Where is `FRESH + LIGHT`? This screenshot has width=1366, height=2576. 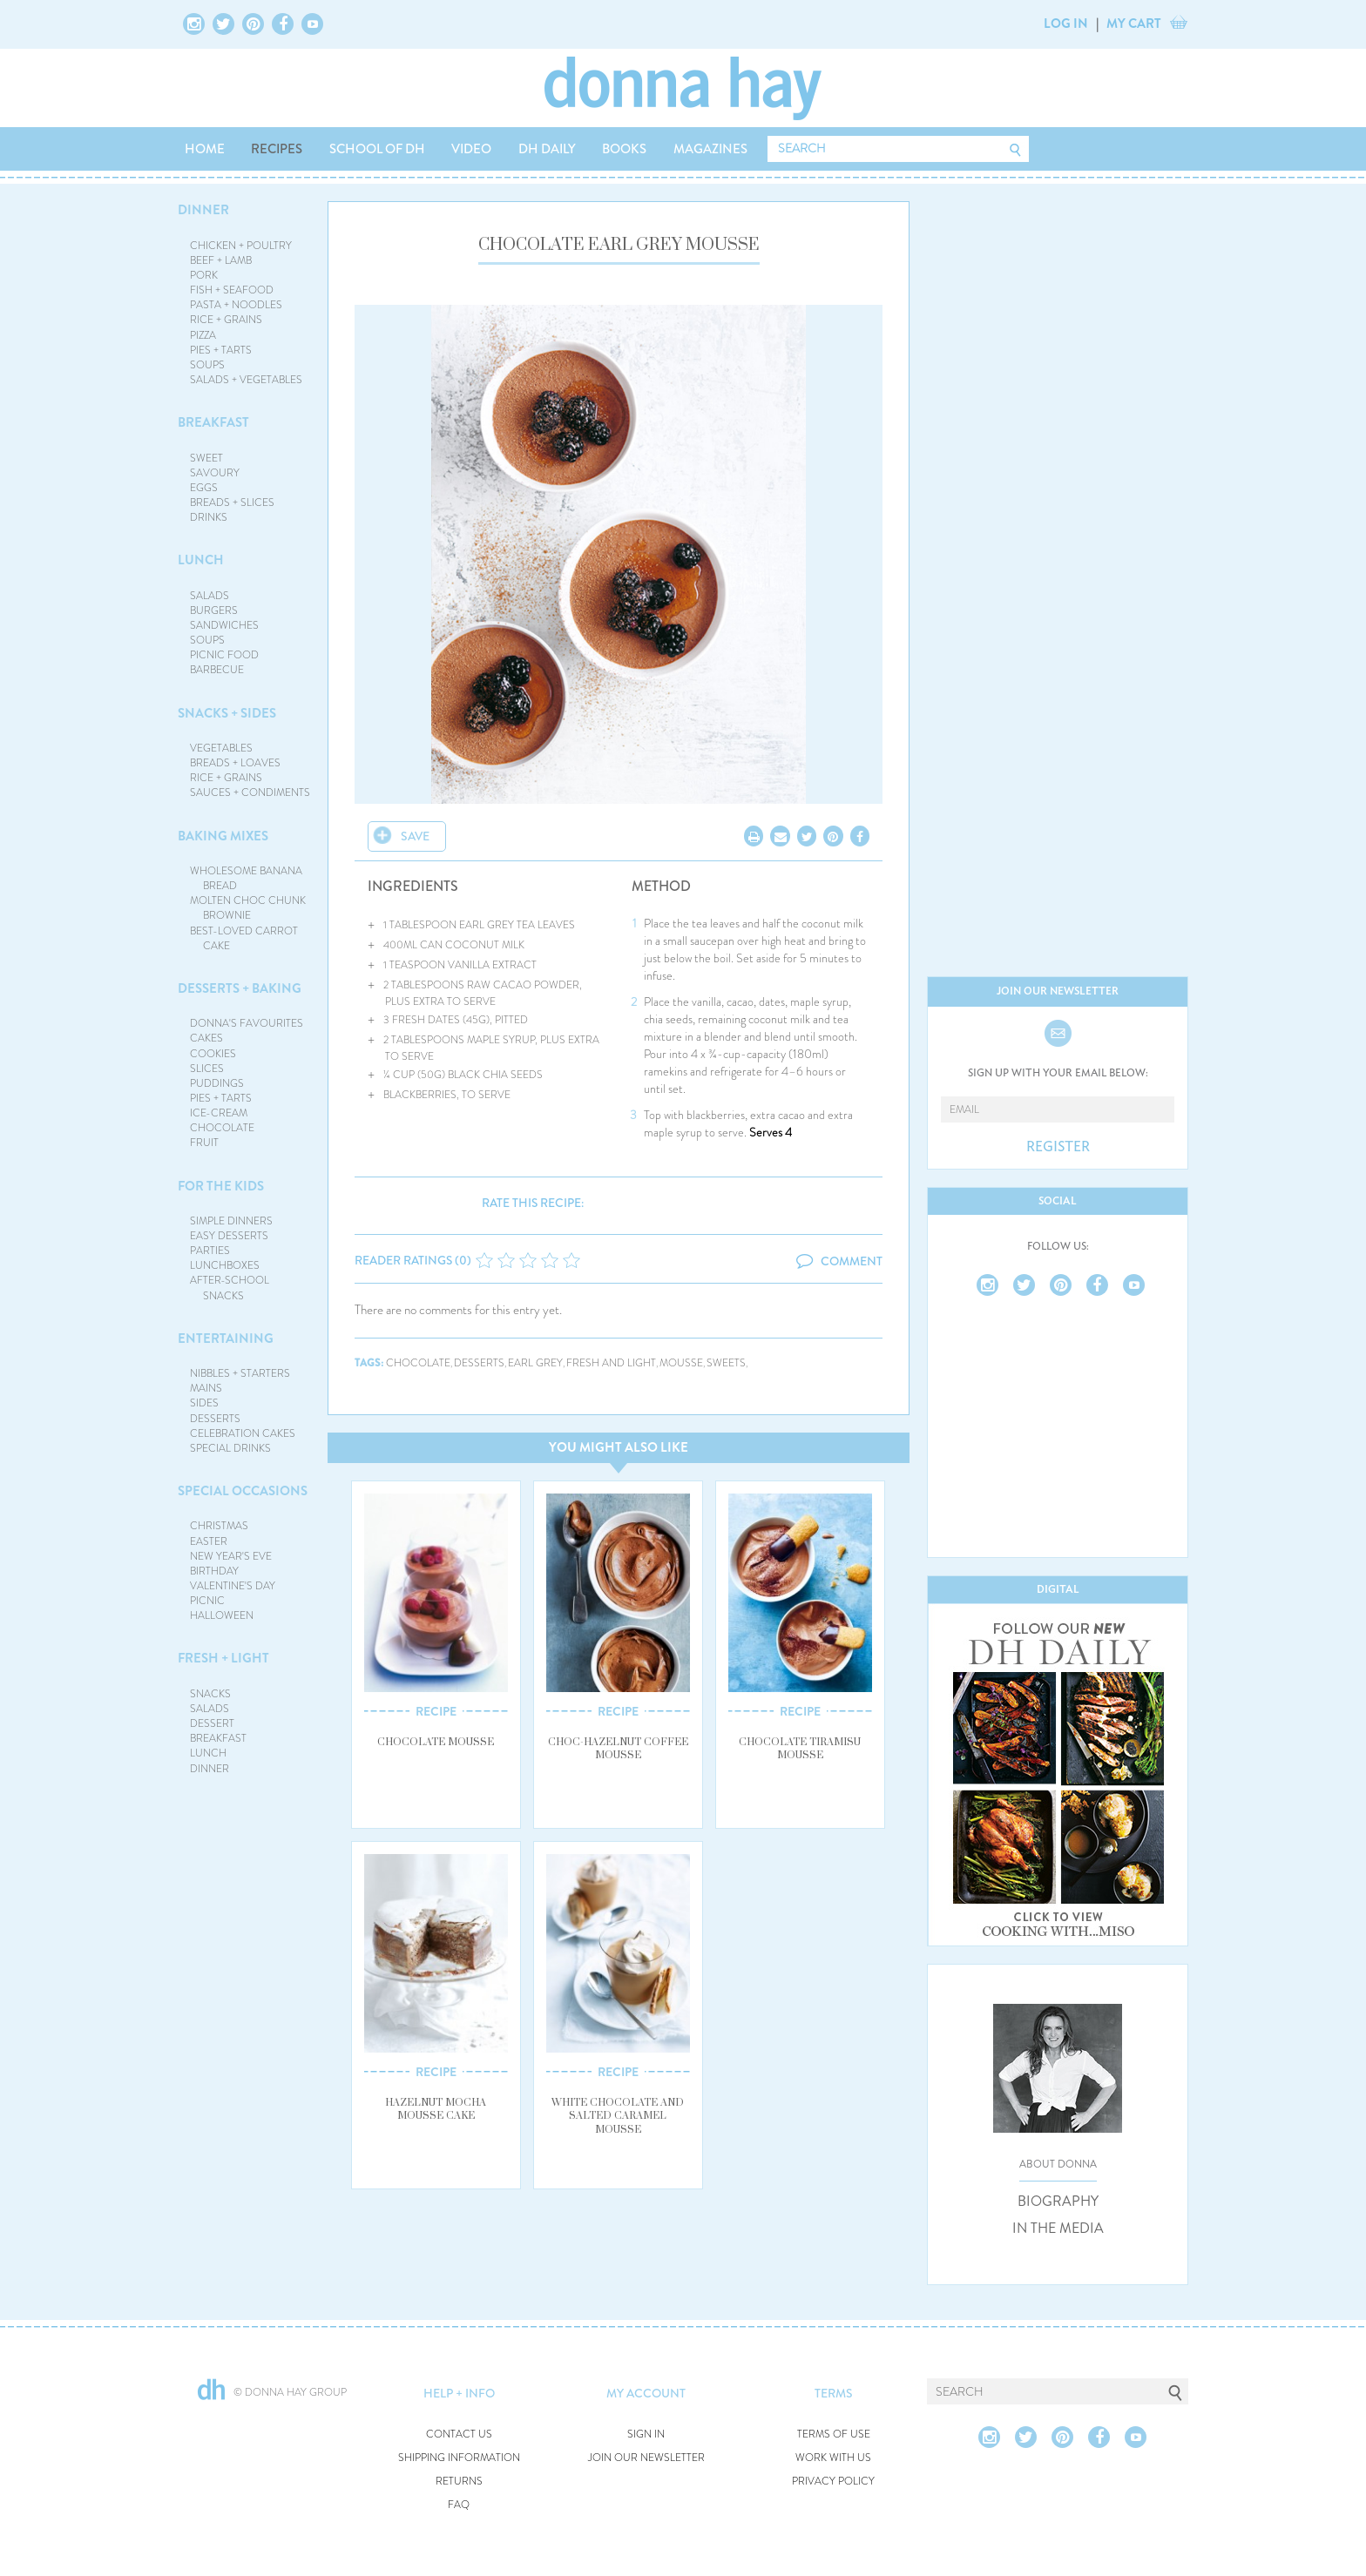
FRESH + LIGHT is located at coordinates (223, 1658).